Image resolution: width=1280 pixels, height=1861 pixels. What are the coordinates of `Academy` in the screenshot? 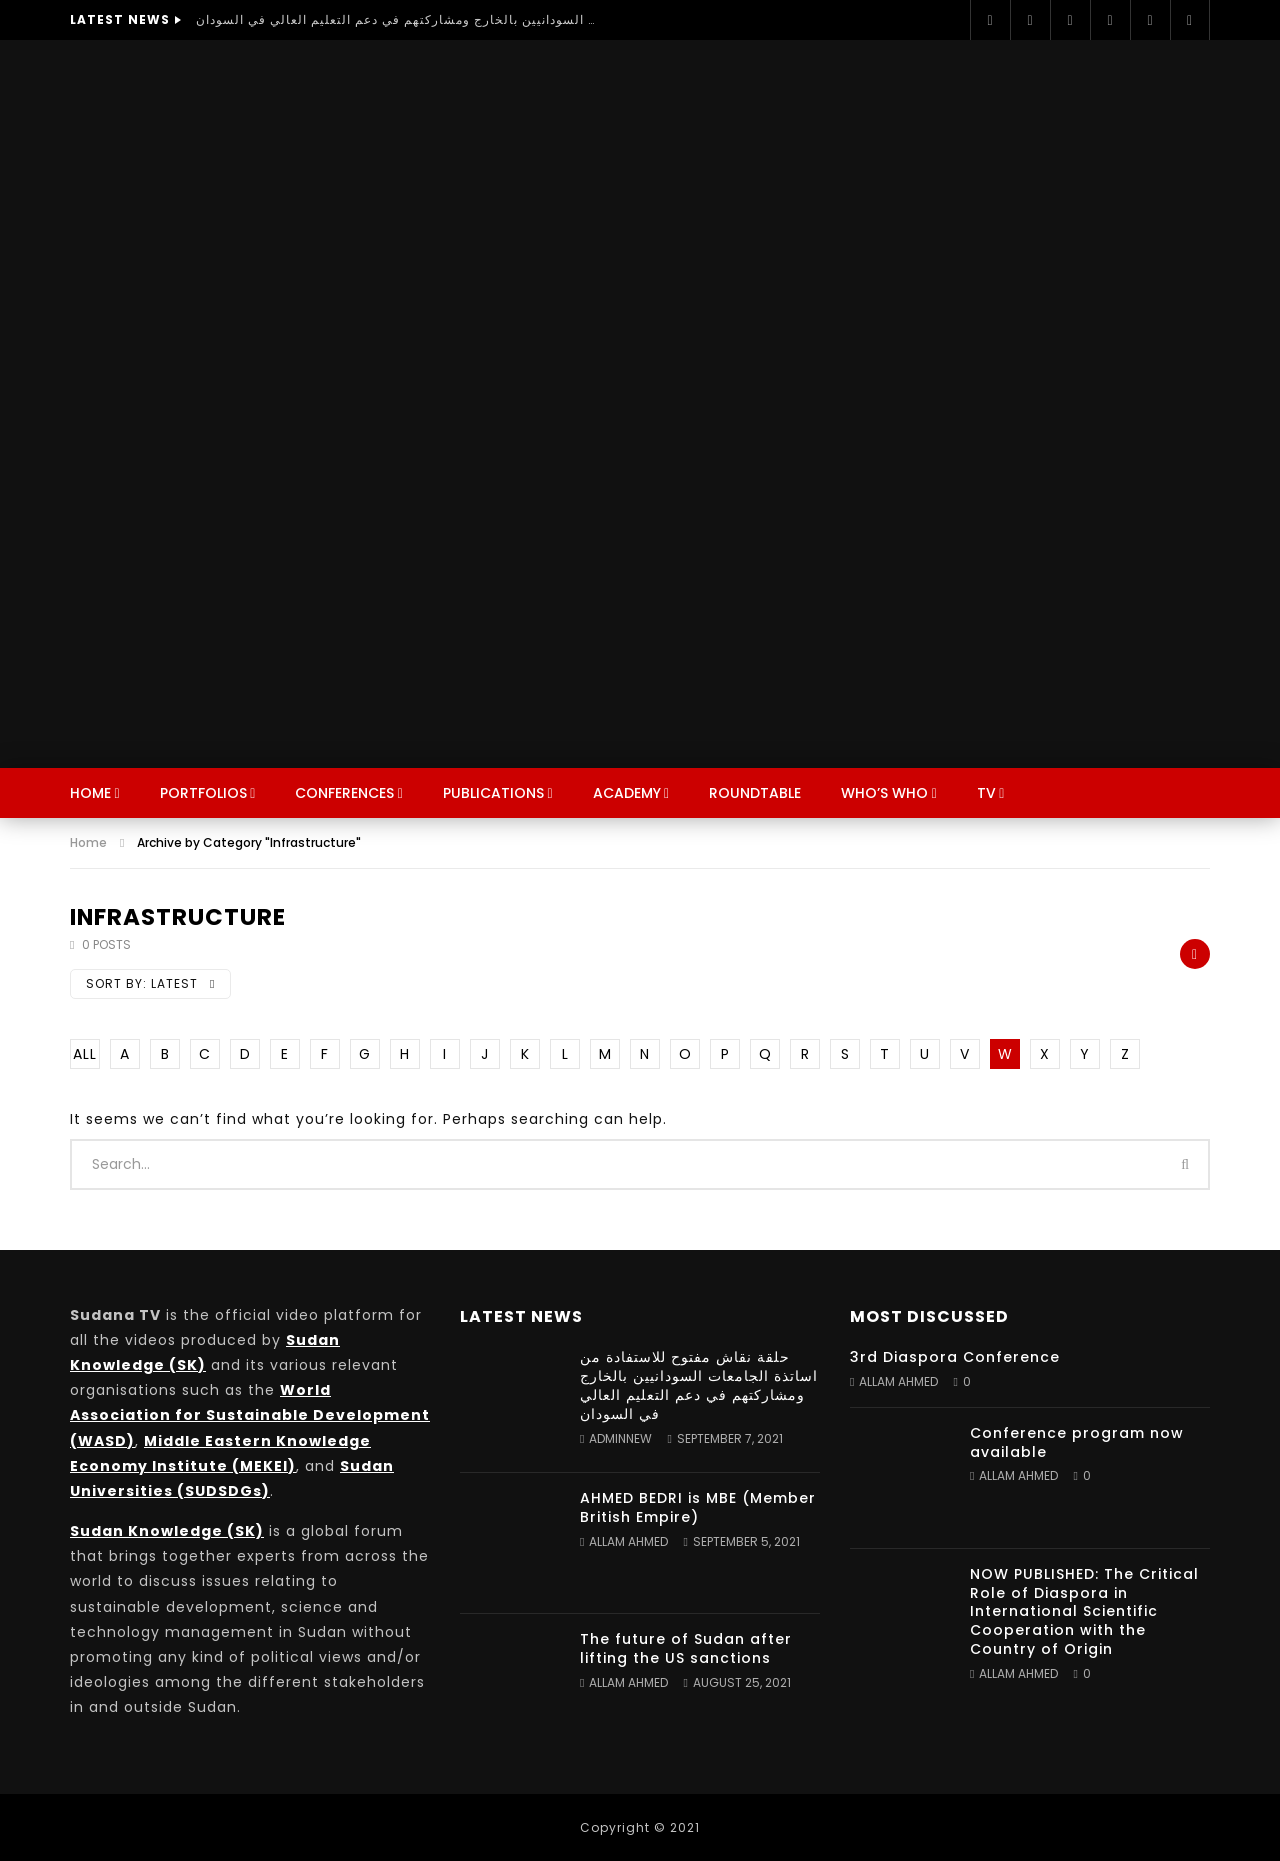 It's located at (627, 793).